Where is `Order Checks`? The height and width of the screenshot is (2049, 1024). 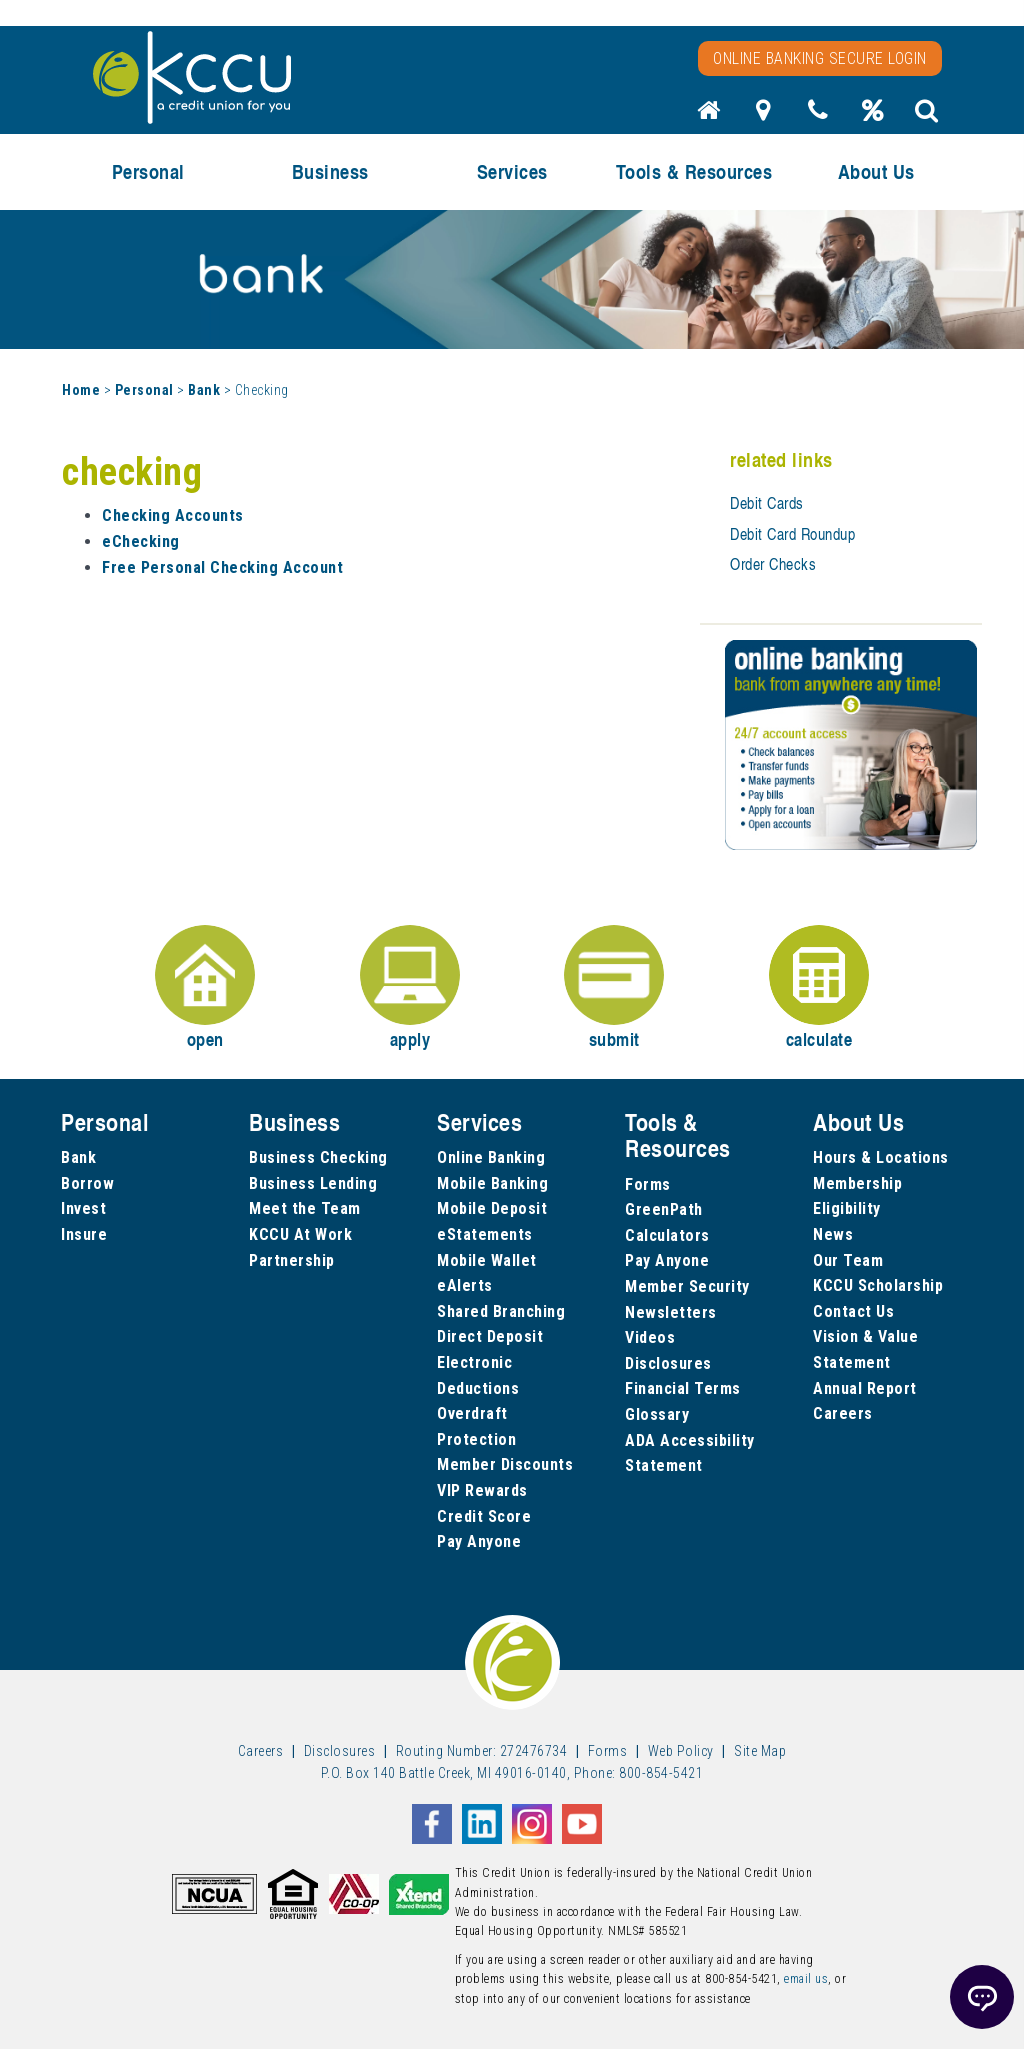 Order Checks is located at coordinates (773, 564).